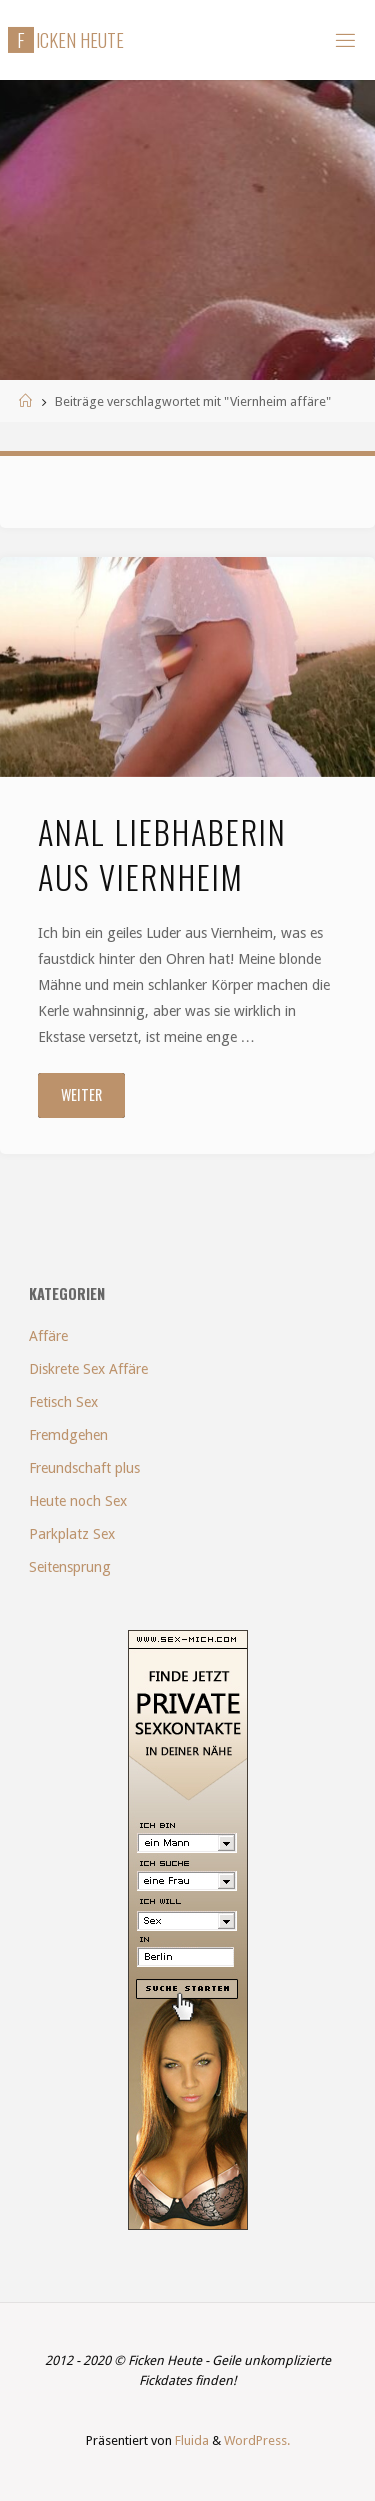  What do you see at coordinates (78, 1501) in the screenshot?
I see `Heute noch Sex` at bounding box center [78, 1501].